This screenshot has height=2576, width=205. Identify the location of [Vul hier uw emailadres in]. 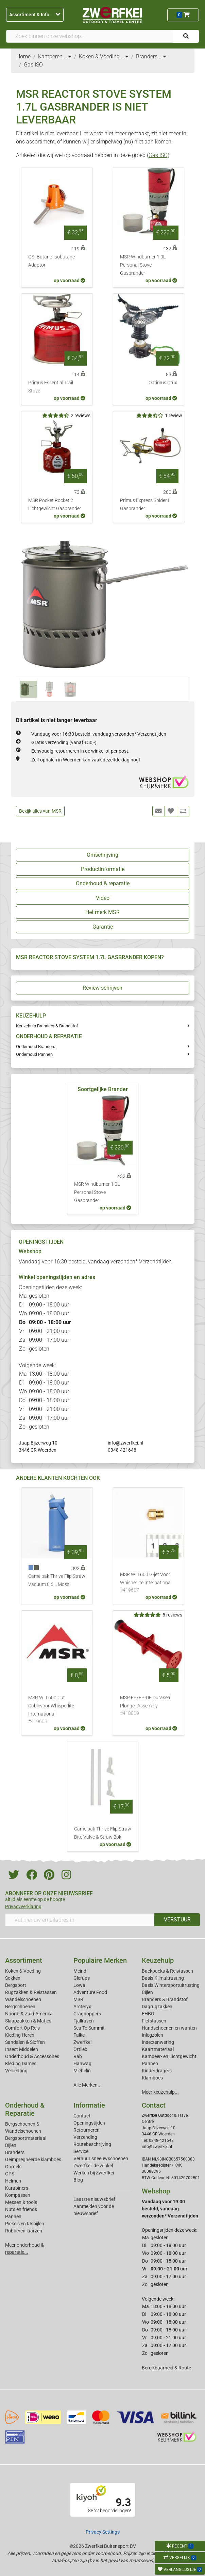
(80, 1919).